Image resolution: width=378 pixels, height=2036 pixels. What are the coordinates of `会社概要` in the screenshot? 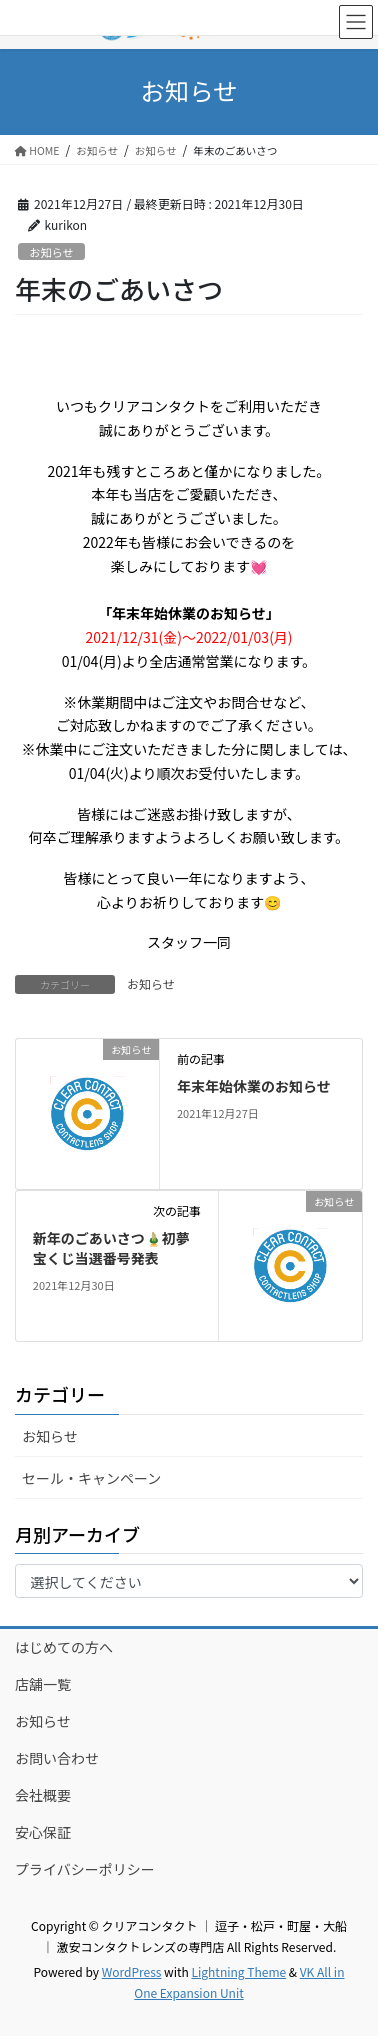 It's located at (43, 1795).